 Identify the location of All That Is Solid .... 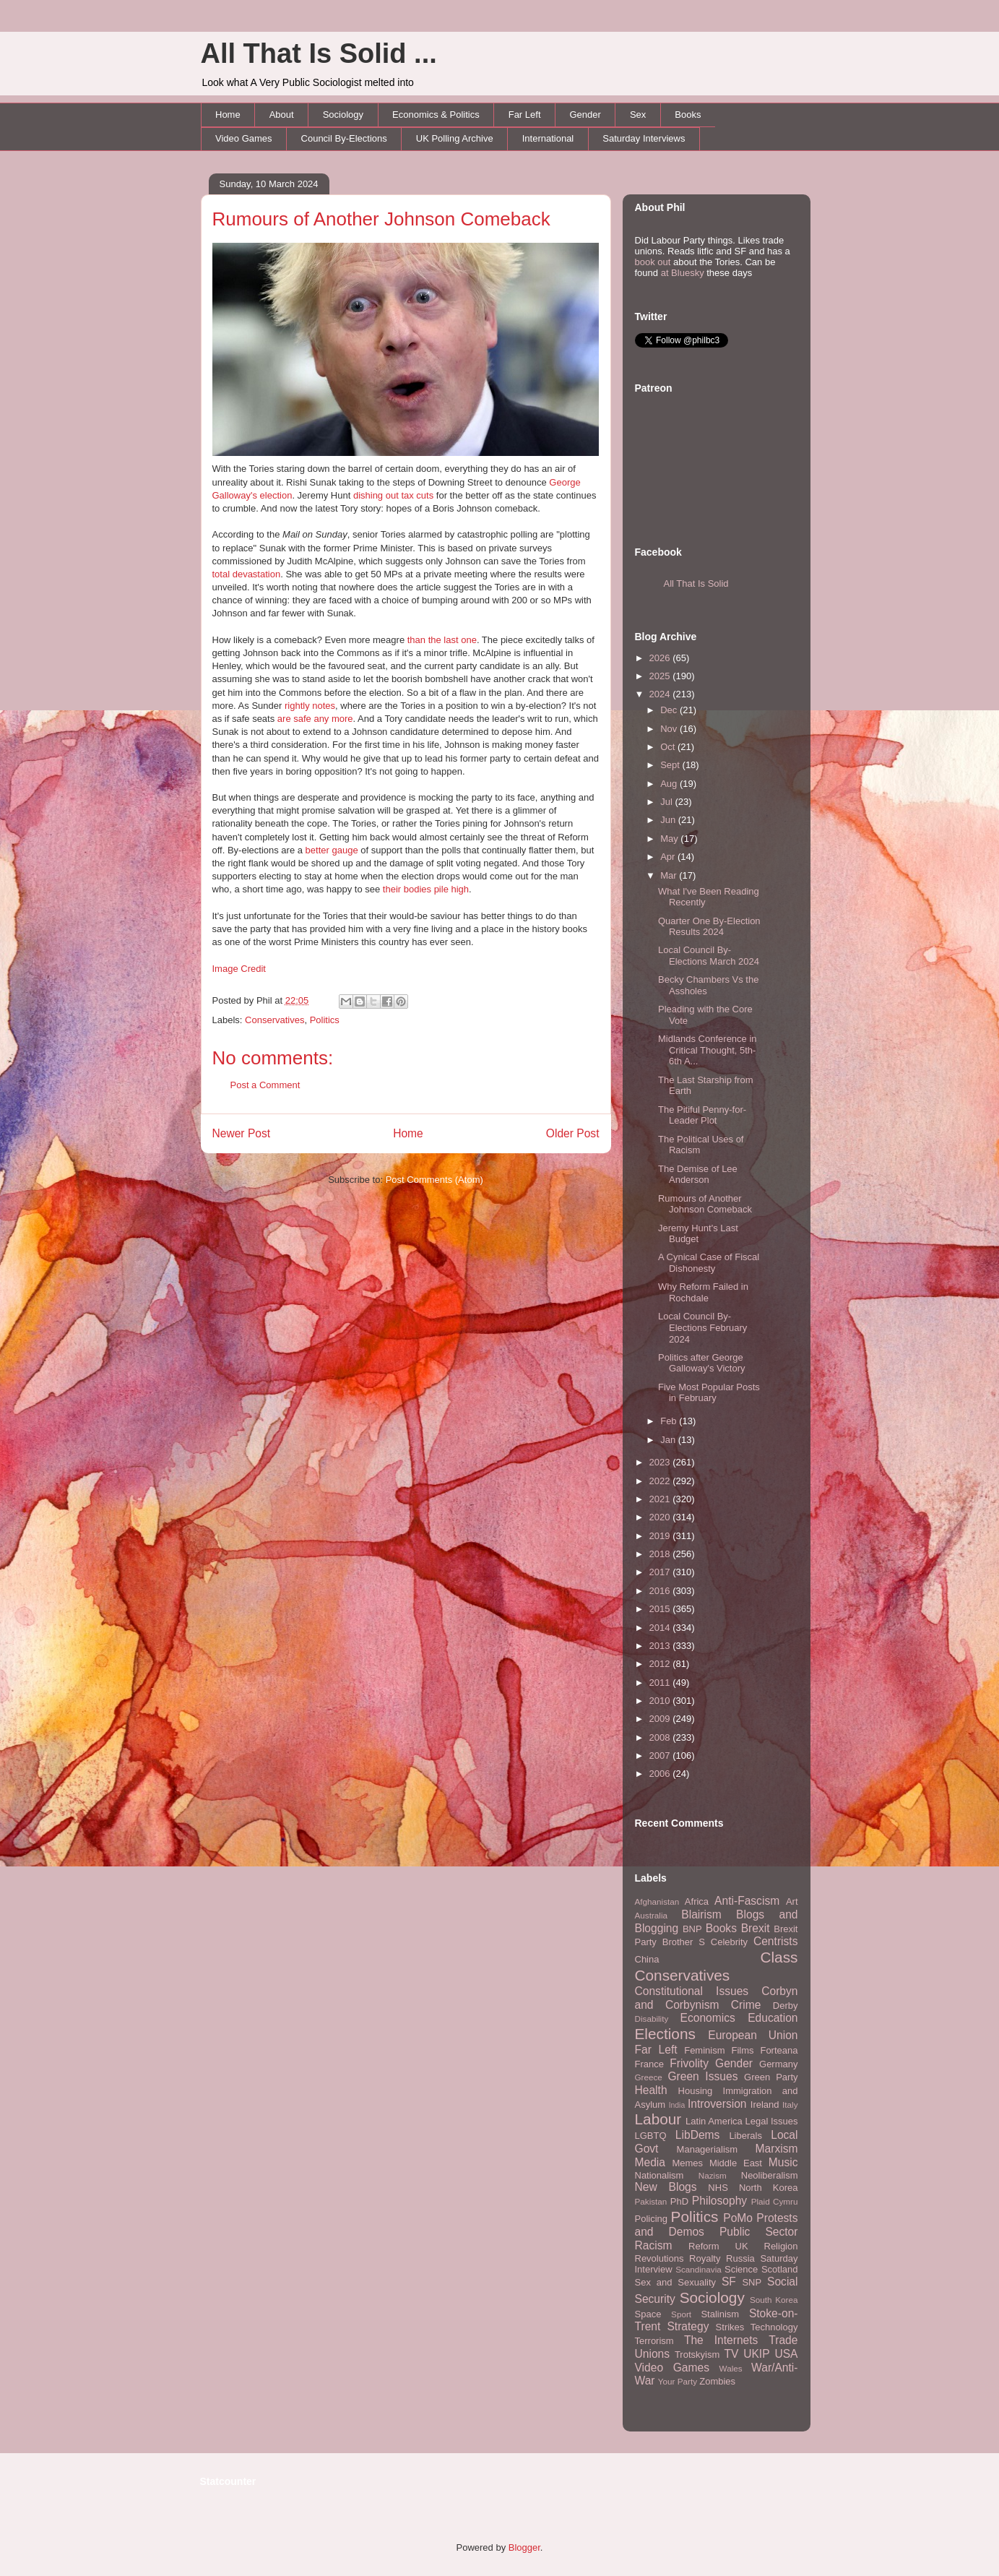
(319, 53).